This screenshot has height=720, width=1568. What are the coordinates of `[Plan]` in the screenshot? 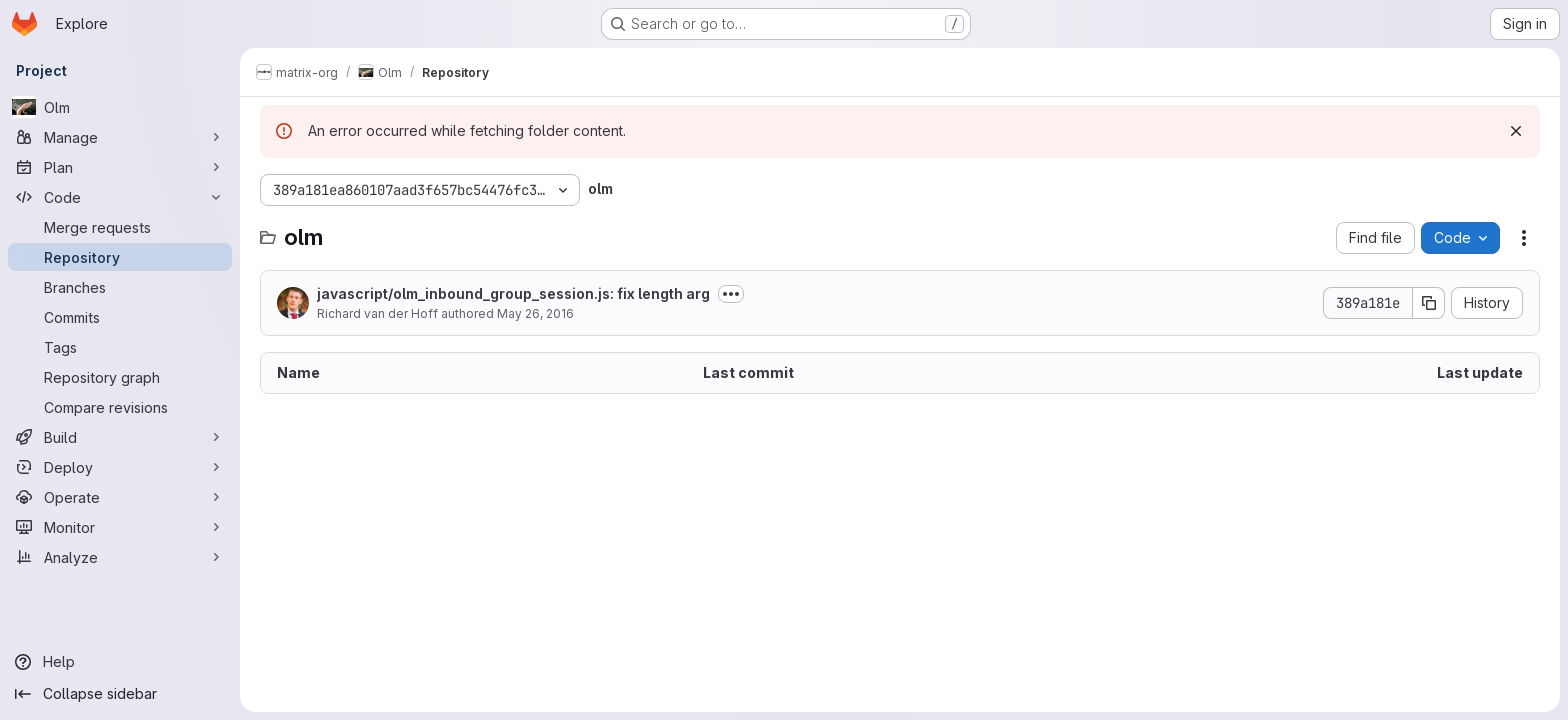 It's located at (120, 167).